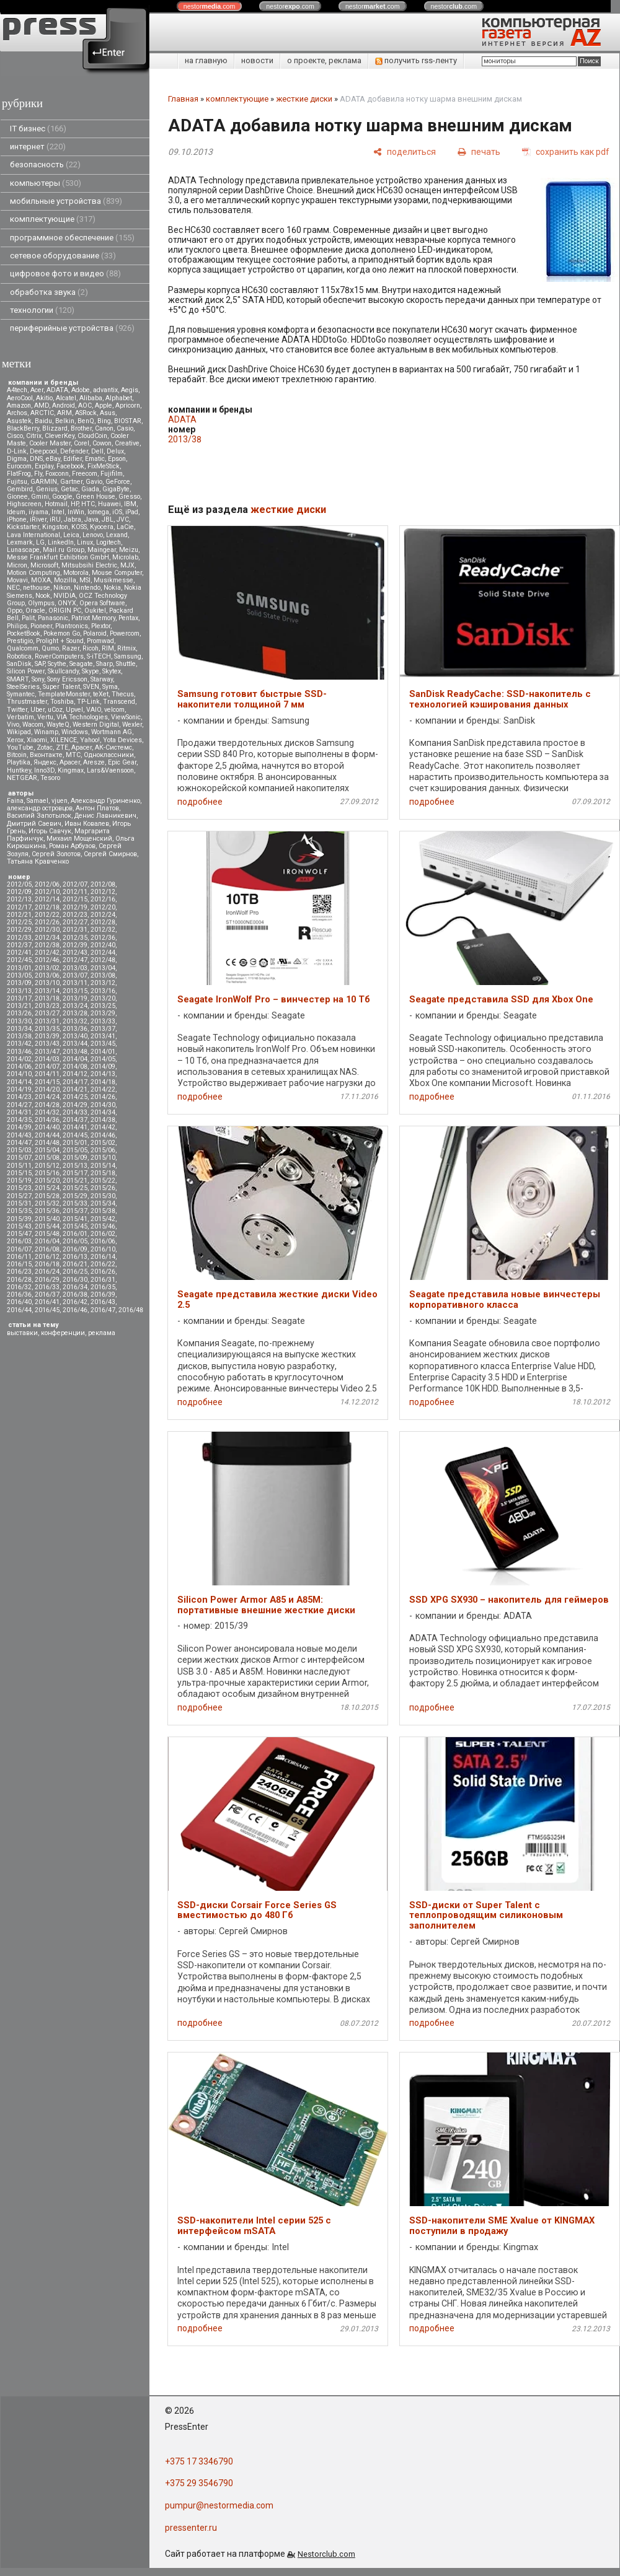  What do you see at coordinates (115, 451) in the screenshot?
I see `Delux` at bounding box center [115, 451].